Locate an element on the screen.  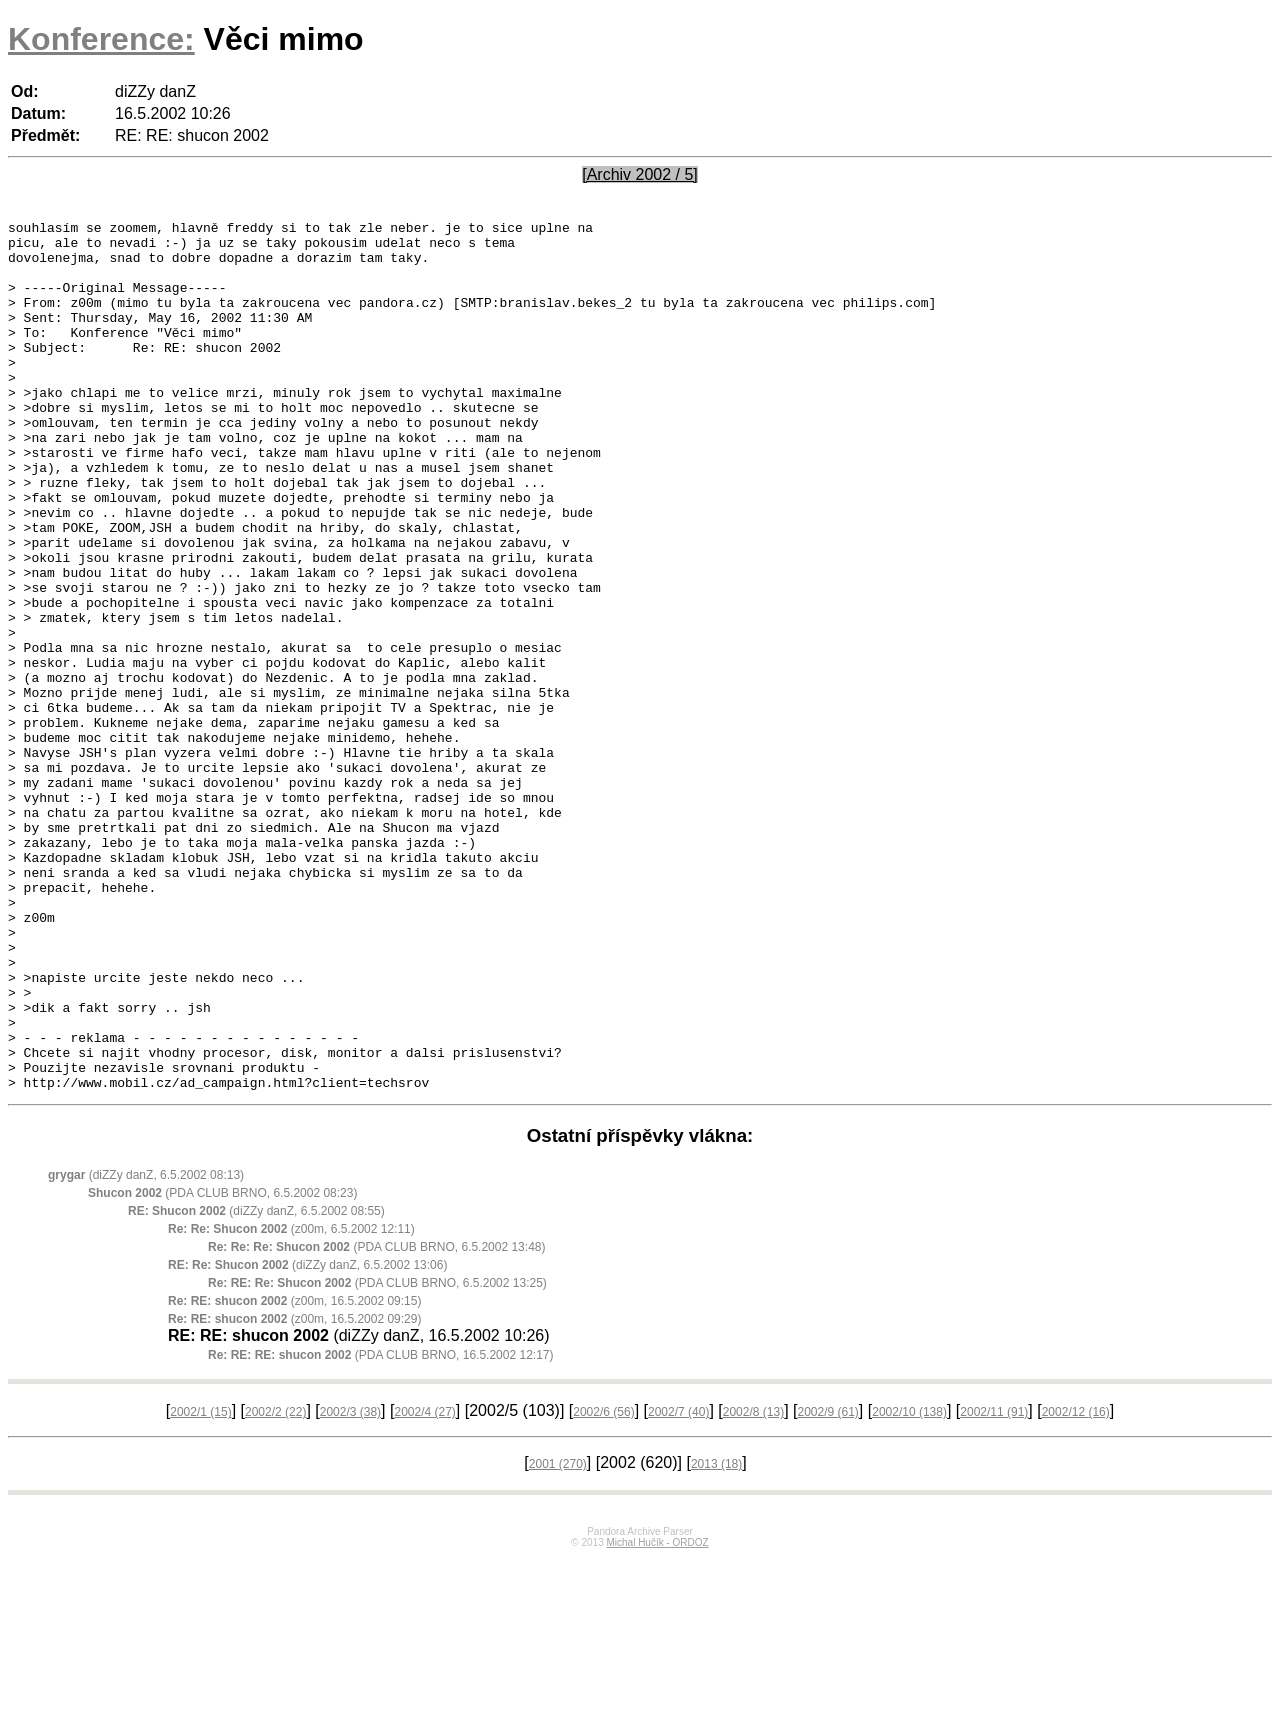
2001 is located at coordinates (558, 1638).